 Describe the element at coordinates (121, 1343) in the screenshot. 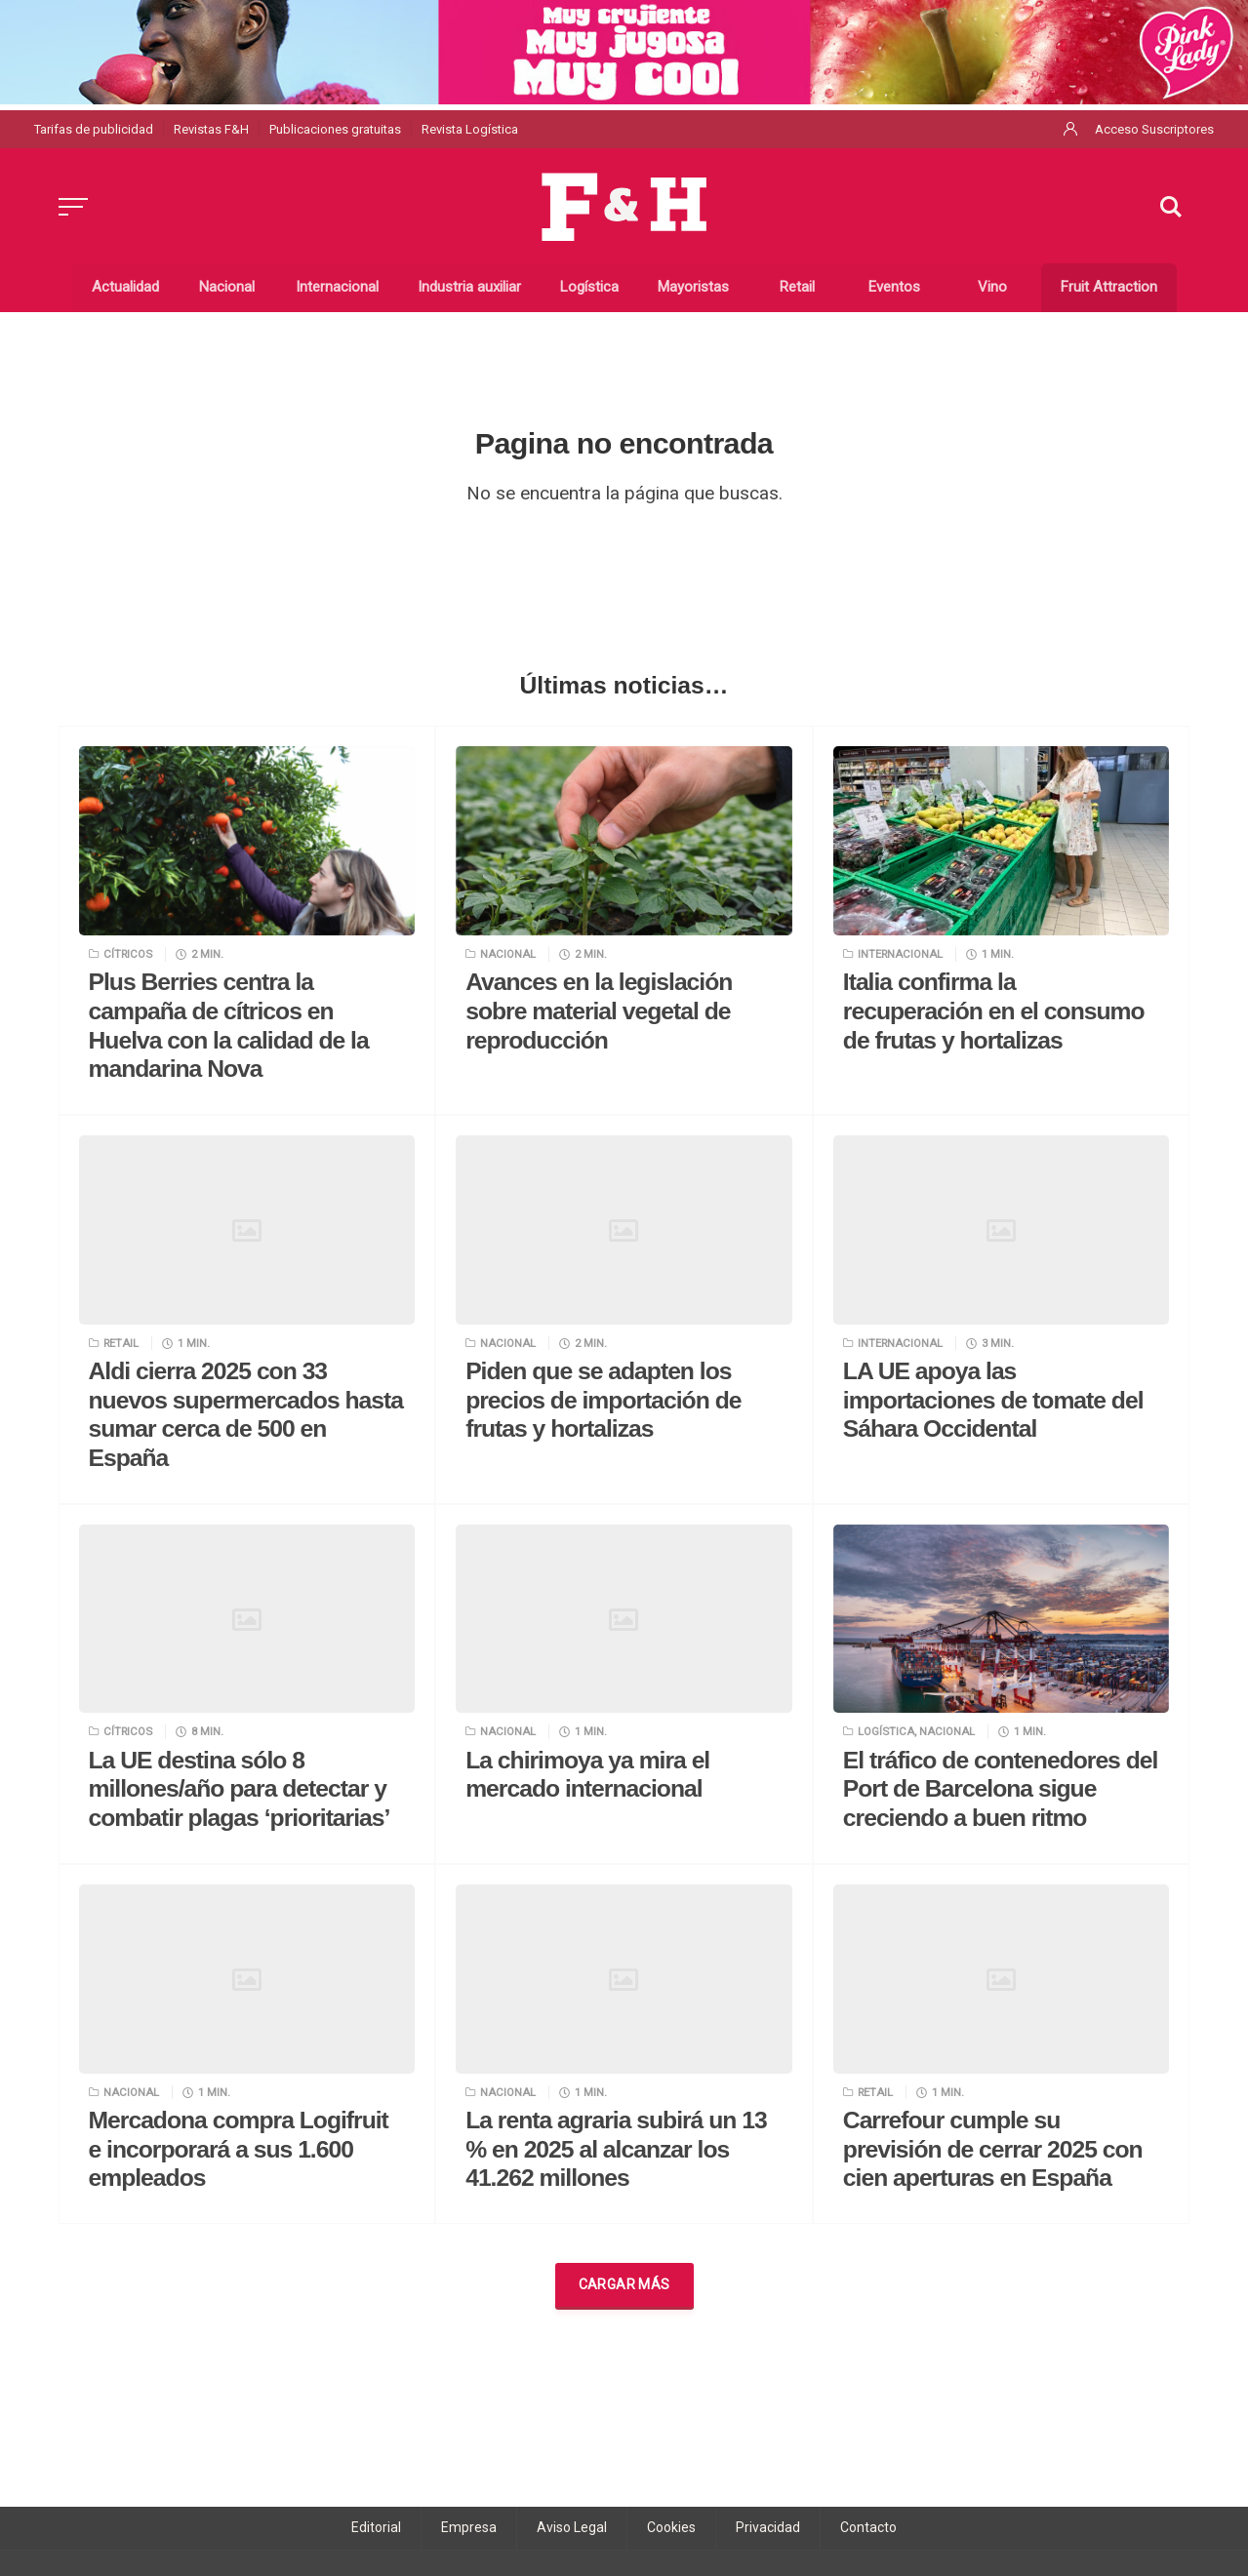

I see `Retail` at that location.